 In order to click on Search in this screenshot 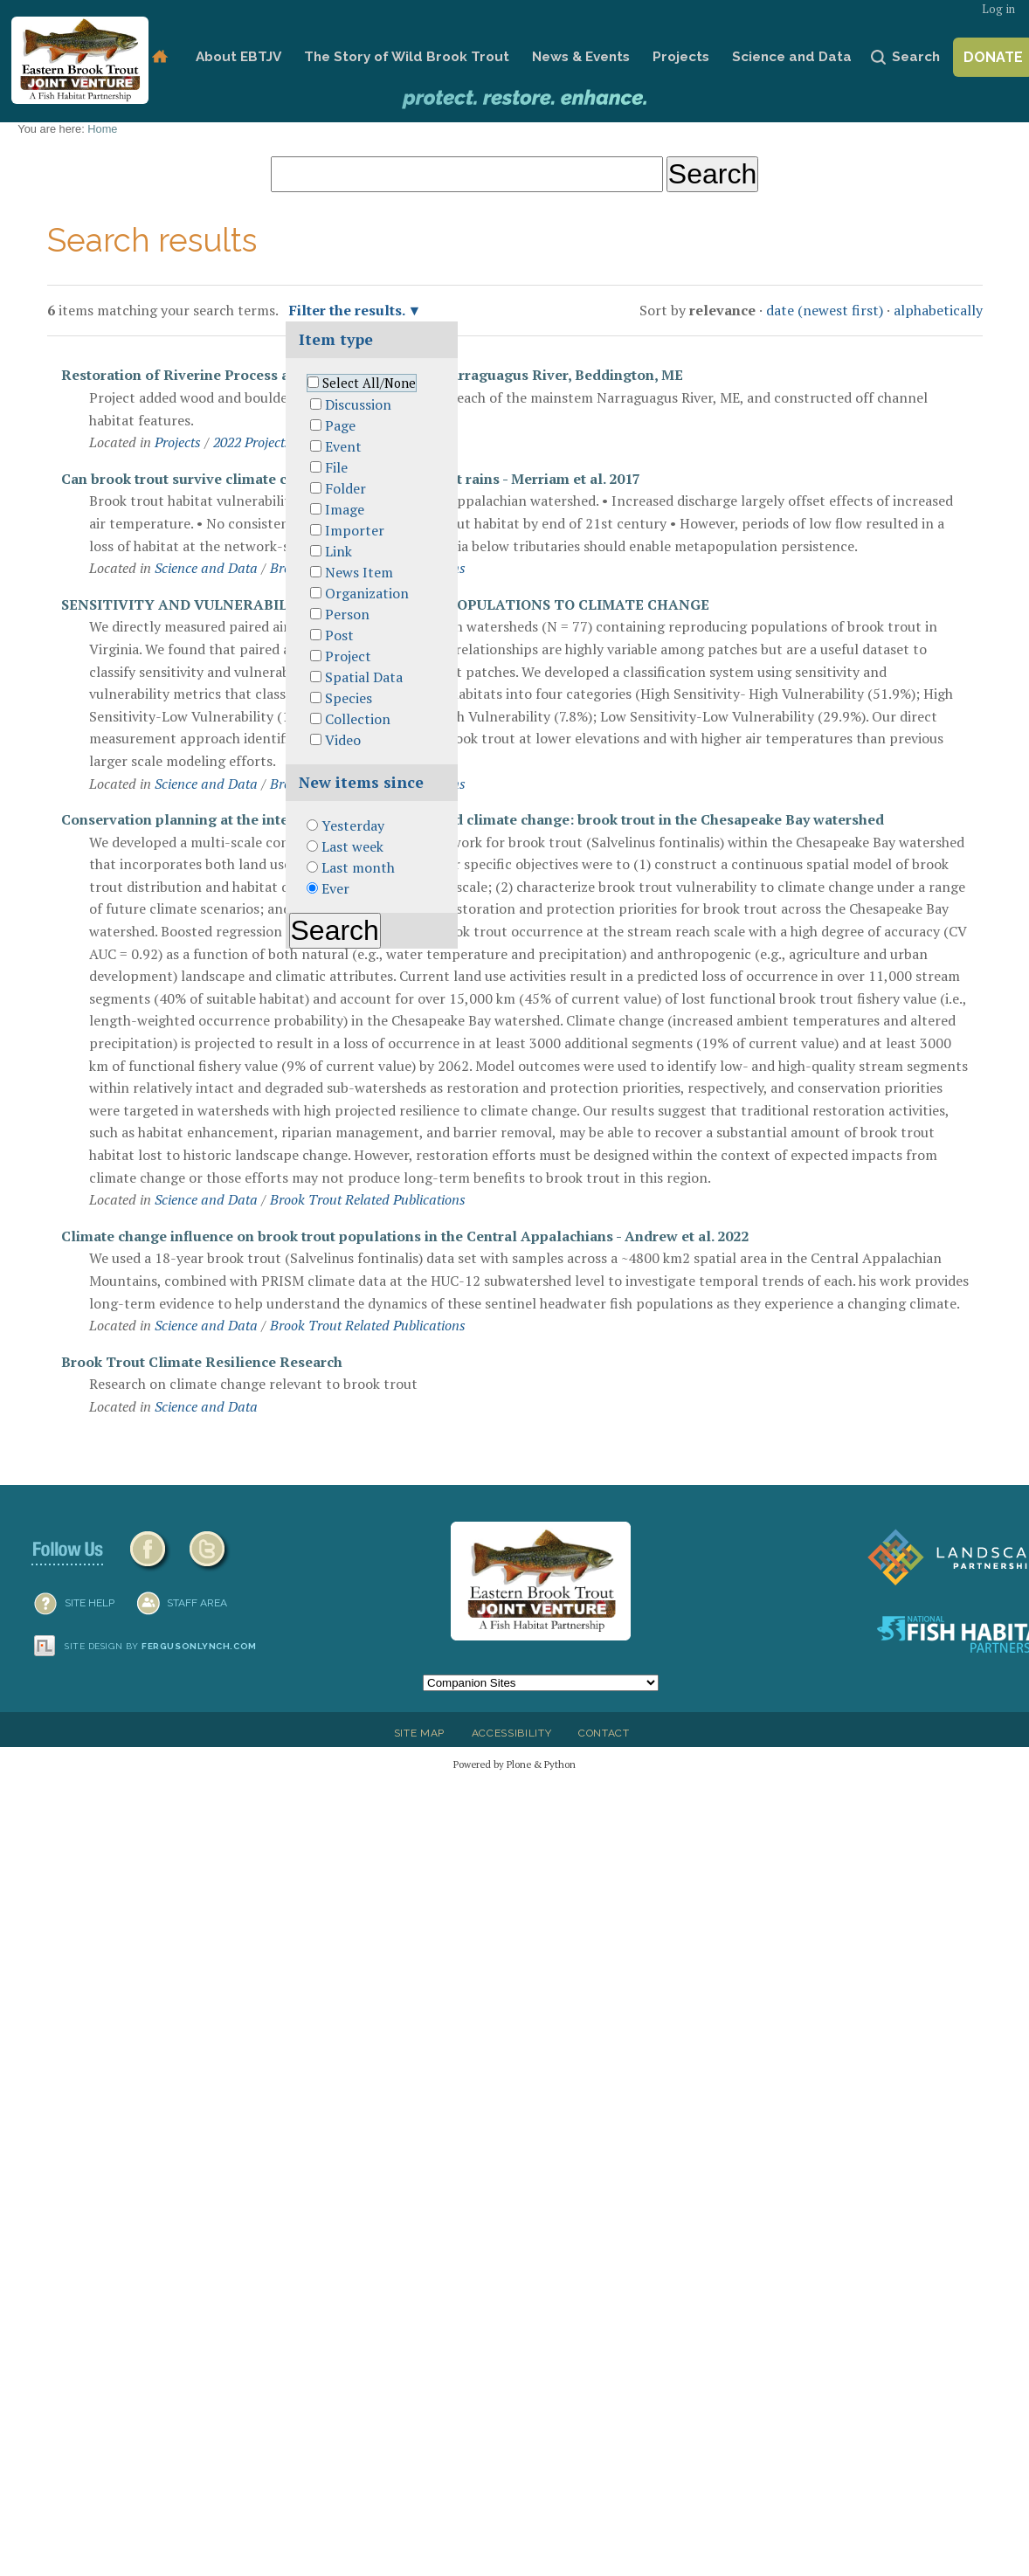, I will do `click(916, 57)`.